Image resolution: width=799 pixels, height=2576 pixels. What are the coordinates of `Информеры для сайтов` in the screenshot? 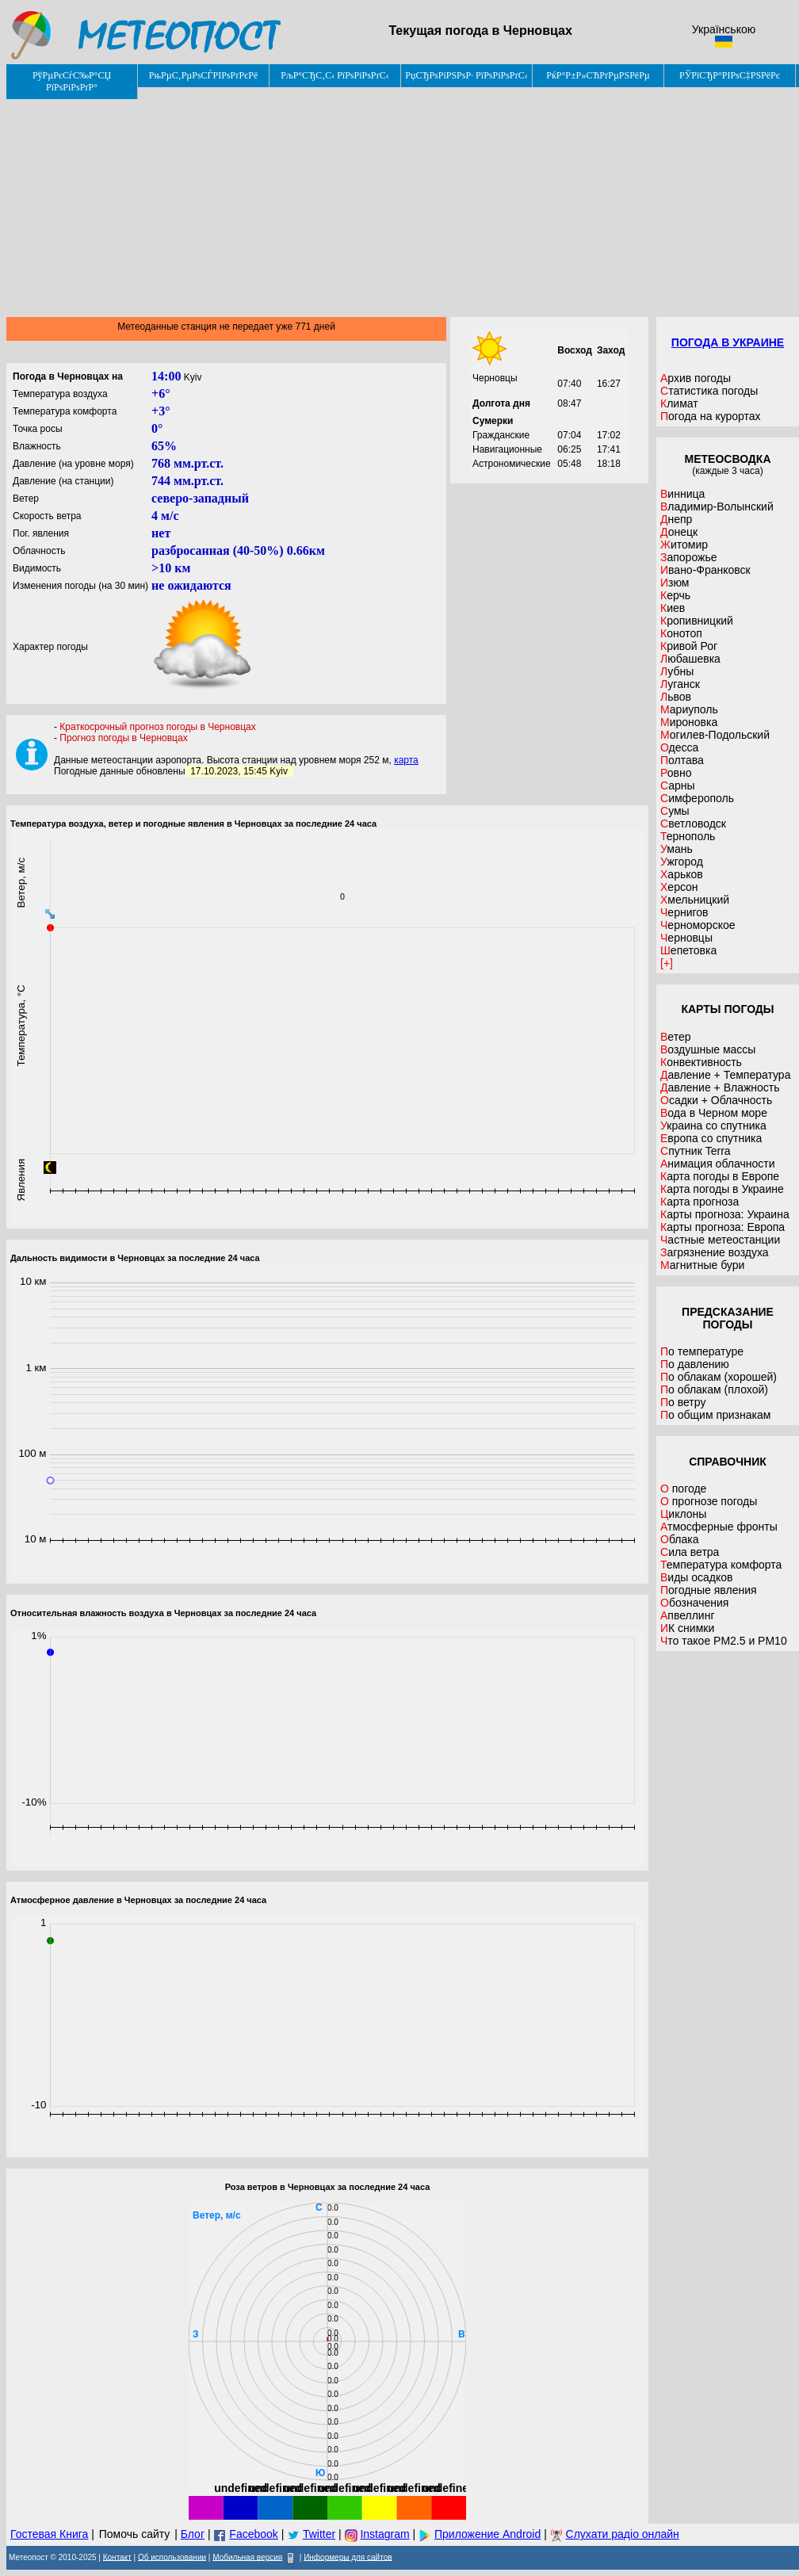 It's located at (348, 2556).